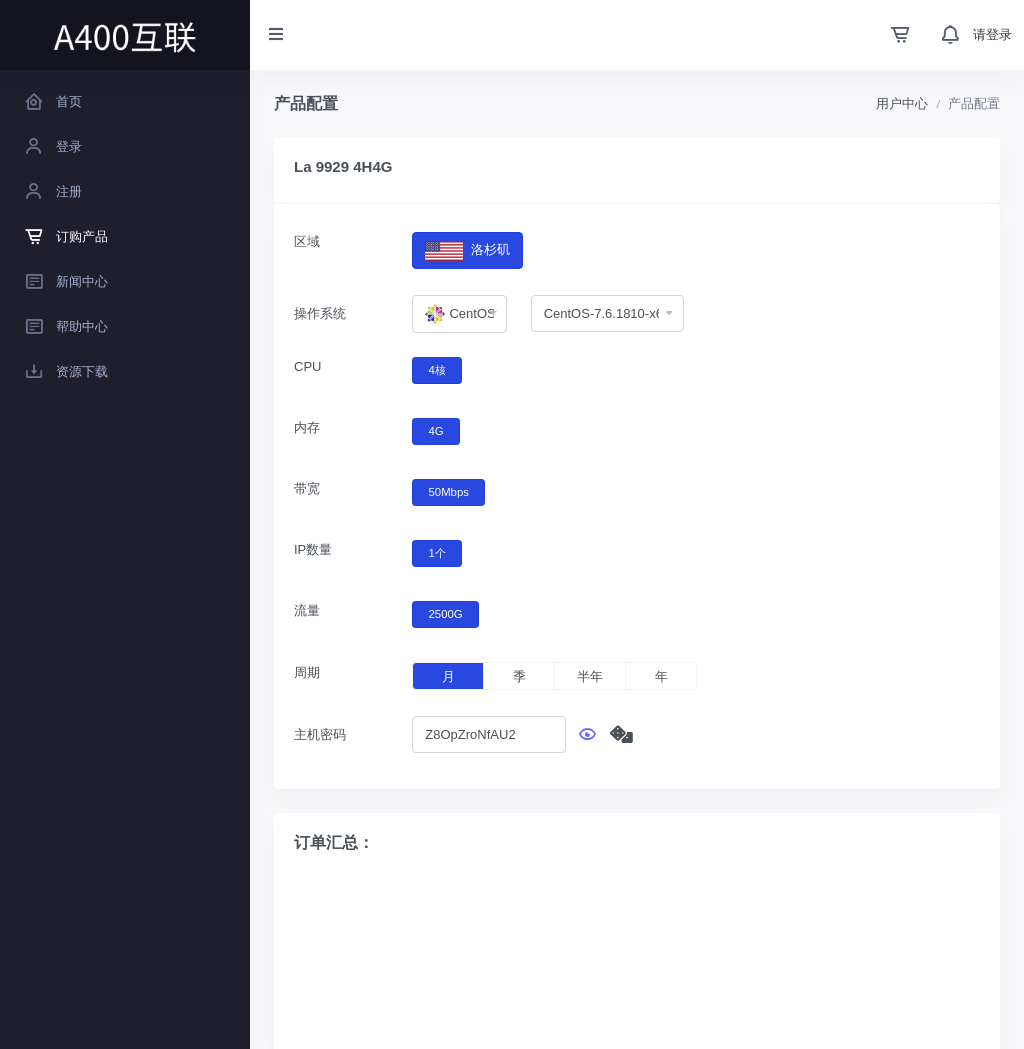  I want to click on 主机密码, so click(320, 734).